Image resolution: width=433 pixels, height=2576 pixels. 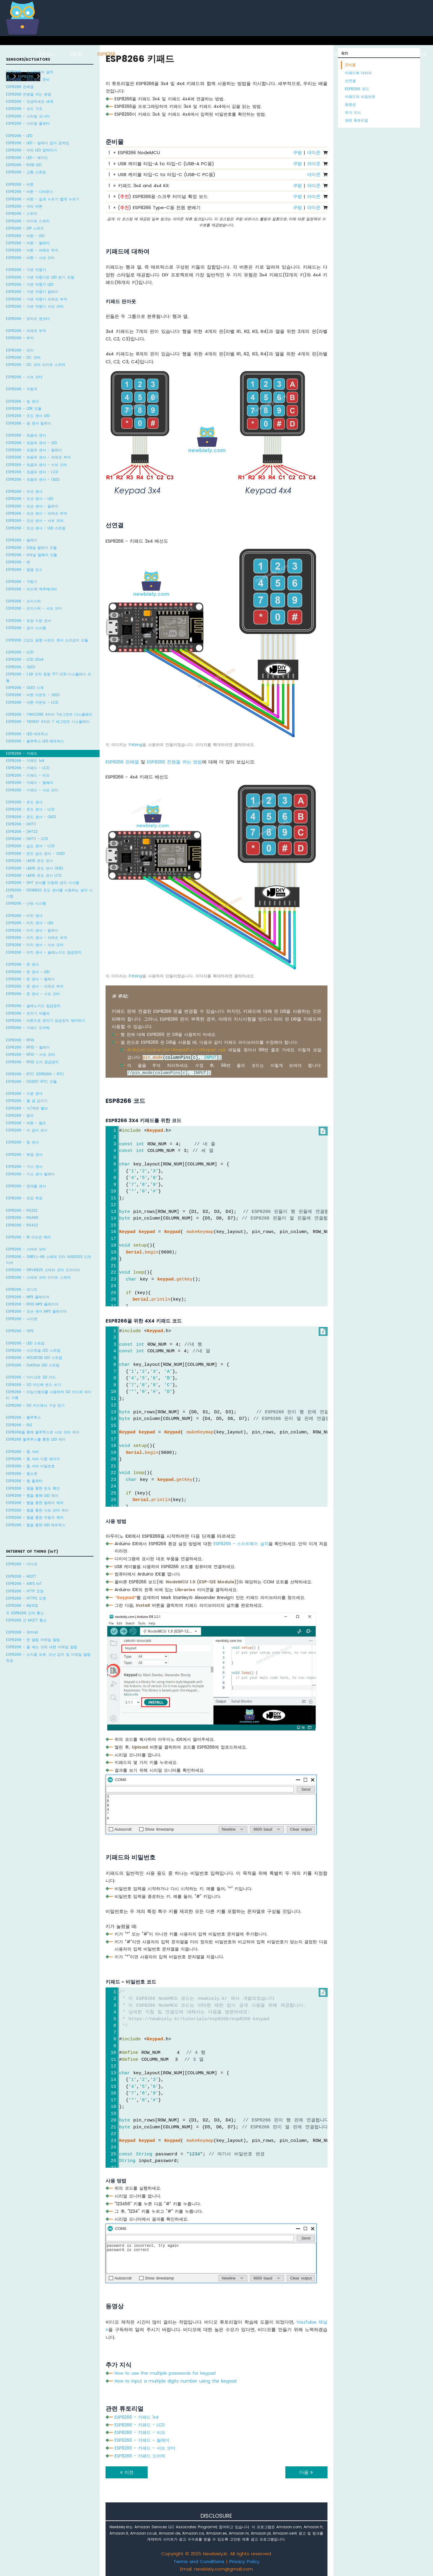 What do you see at coordinates (38, 1277) in the screenshot?
I see `ESP8266 - 스테퍼 모터 리미트 스위치` at bounding box center [38, 1277].